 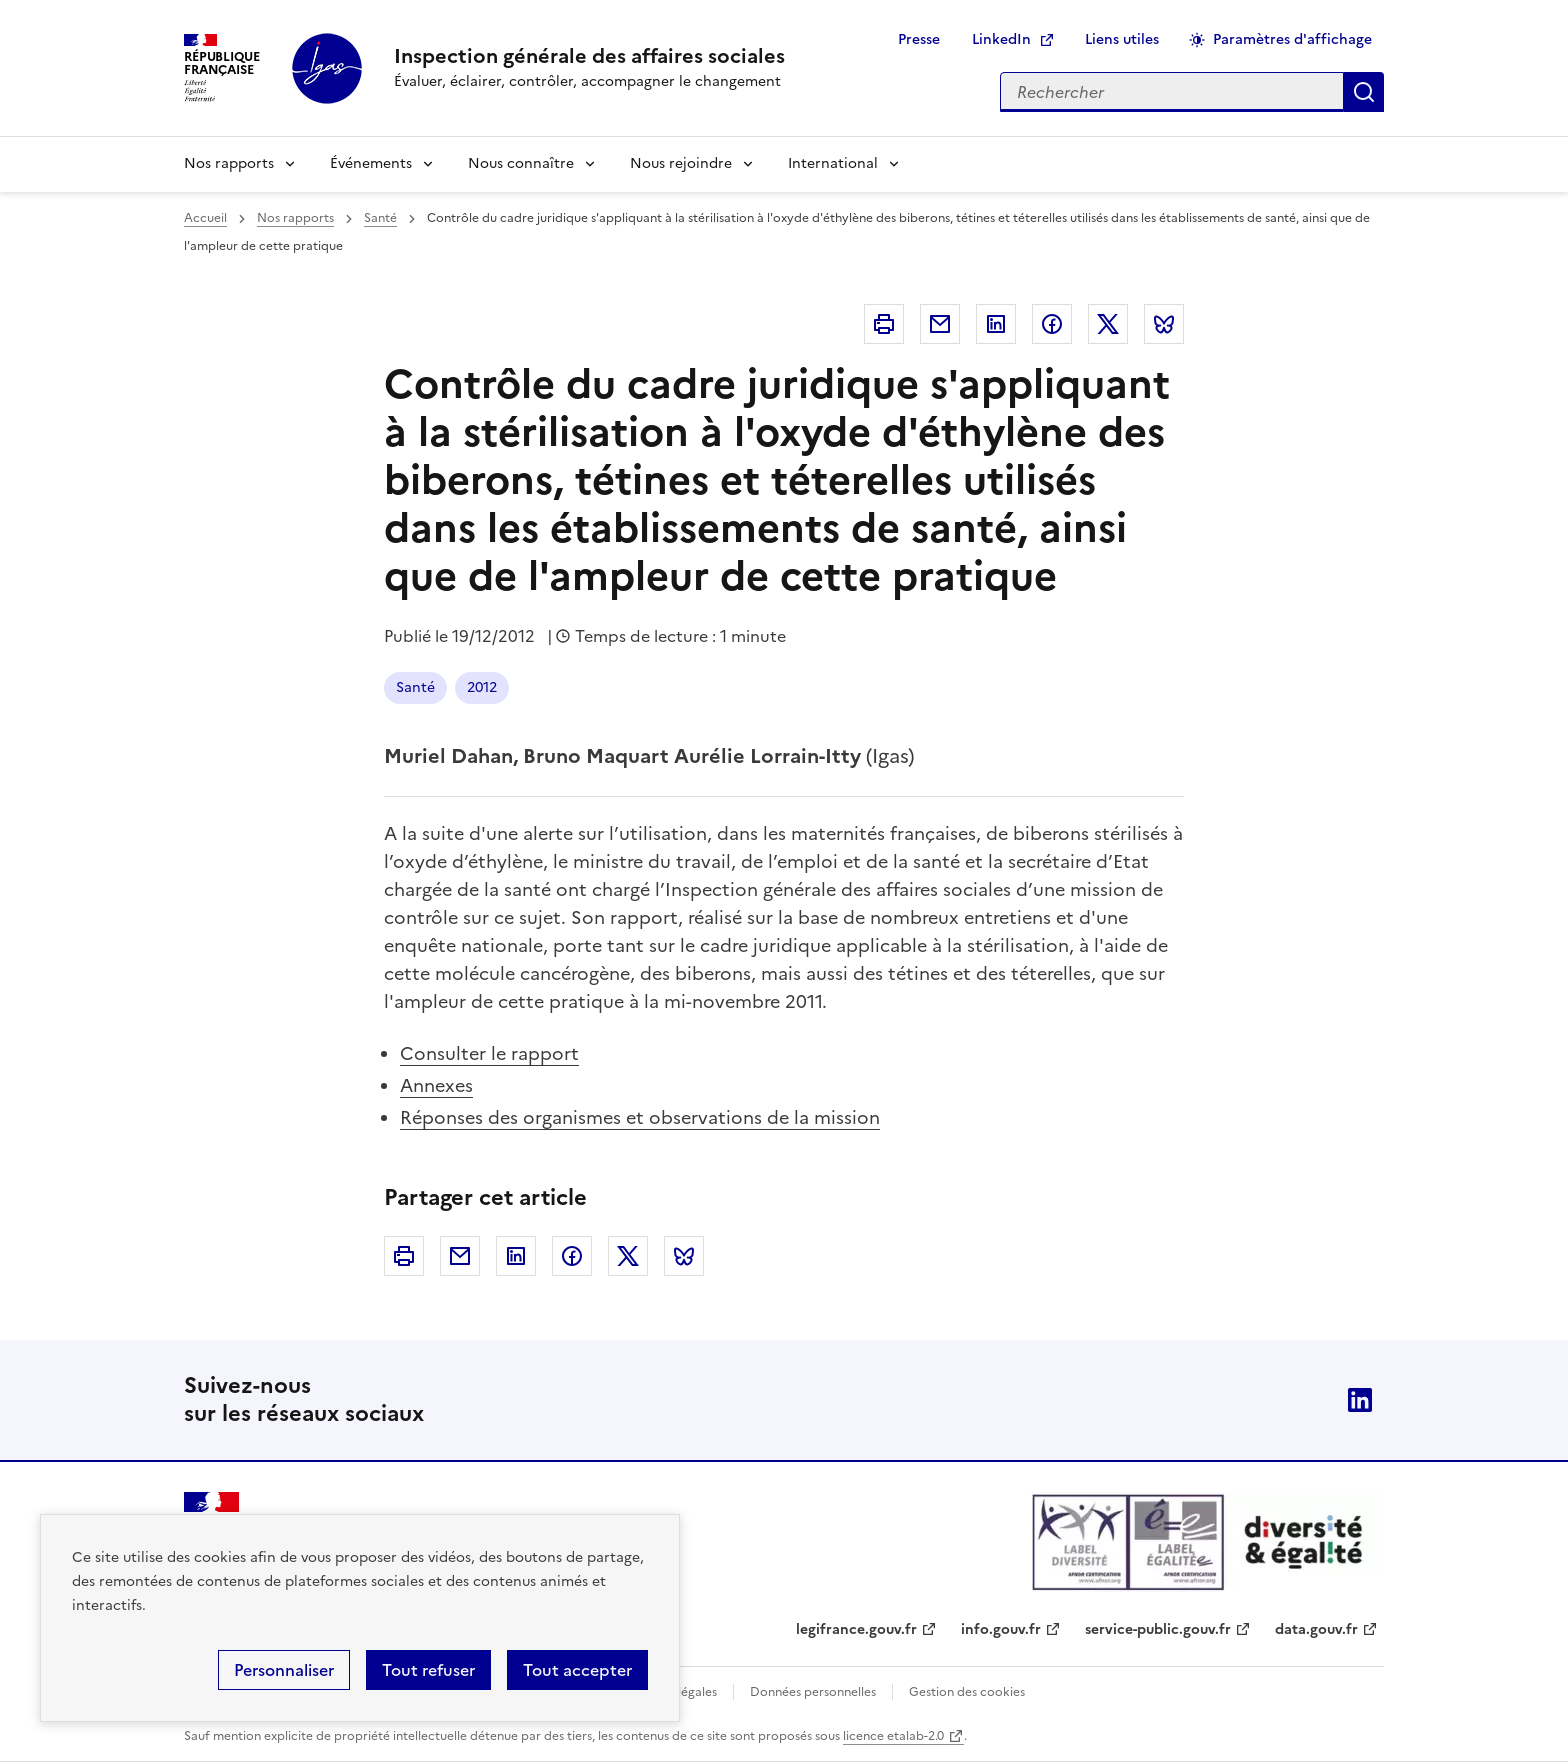 What do you see at coordinates (681, 163) in the screenshot?
I see `Nous rejoindre` at bounding box center [681, 163].